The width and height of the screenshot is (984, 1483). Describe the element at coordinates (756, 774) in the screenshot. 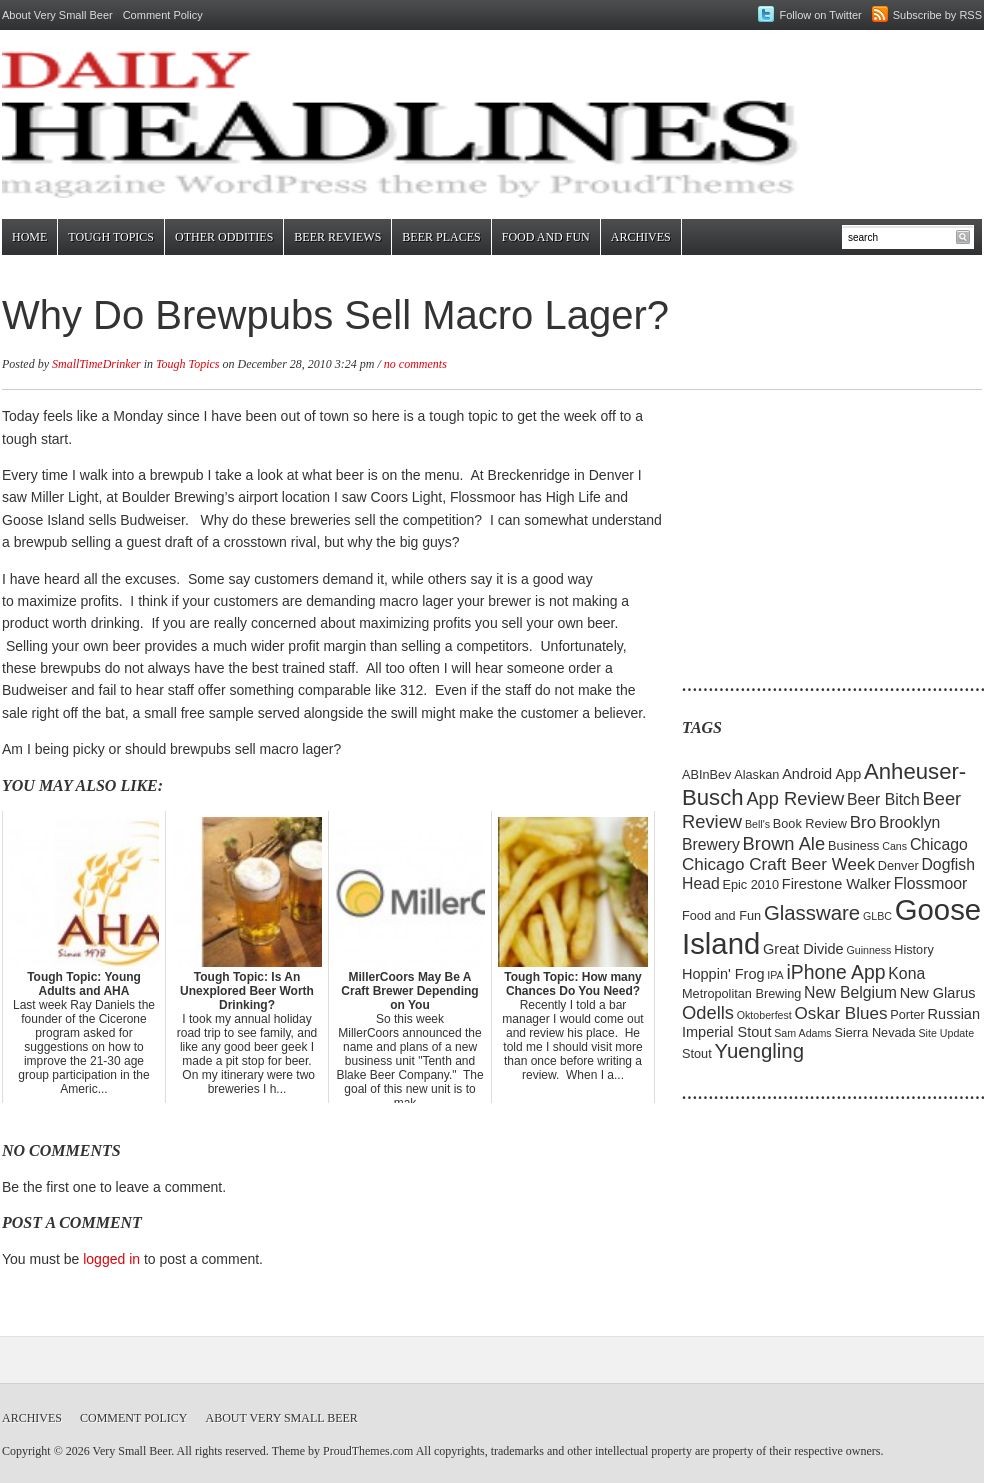

I see `Alaskan [Alaskan (5 items)]` at that location.